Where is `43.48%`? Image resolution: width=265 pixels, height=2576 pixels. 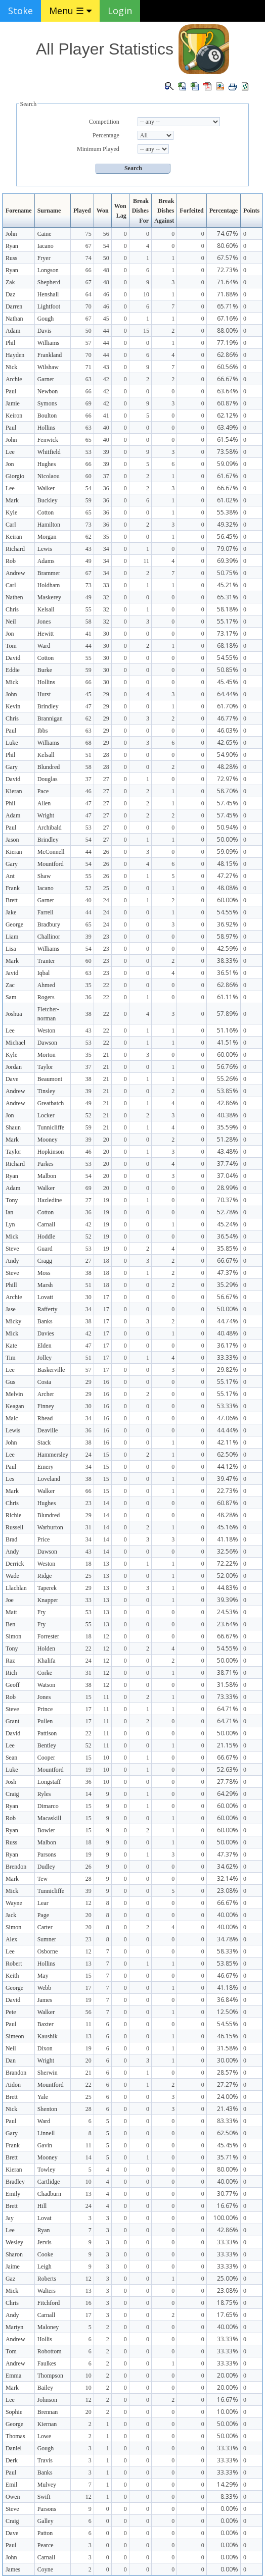 43.48% is located at coordinates (227, 1151).